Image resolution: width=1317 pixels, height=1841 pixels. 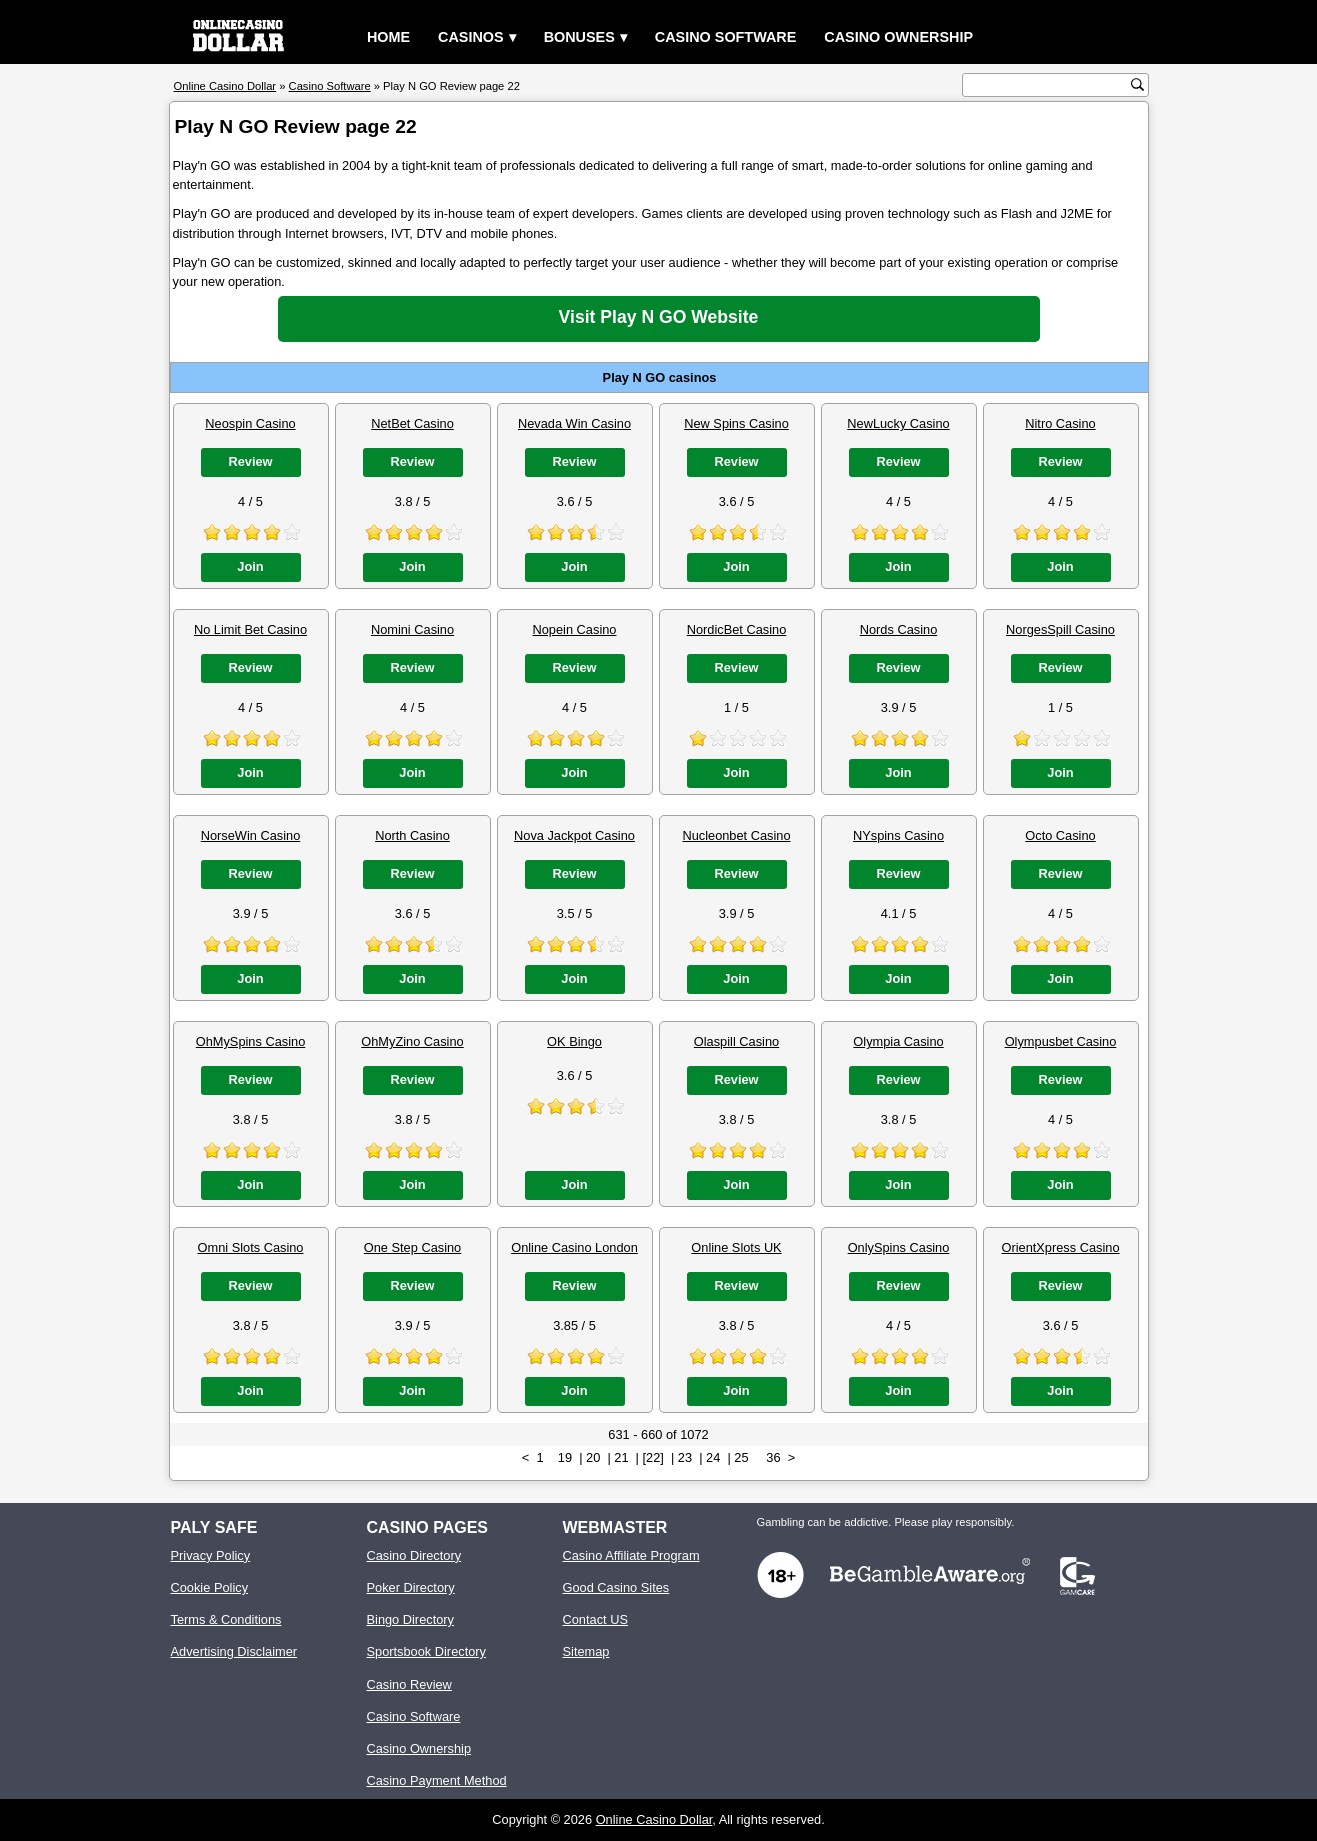 I want to click on Nomini Casino, so click(x=412, y=629).